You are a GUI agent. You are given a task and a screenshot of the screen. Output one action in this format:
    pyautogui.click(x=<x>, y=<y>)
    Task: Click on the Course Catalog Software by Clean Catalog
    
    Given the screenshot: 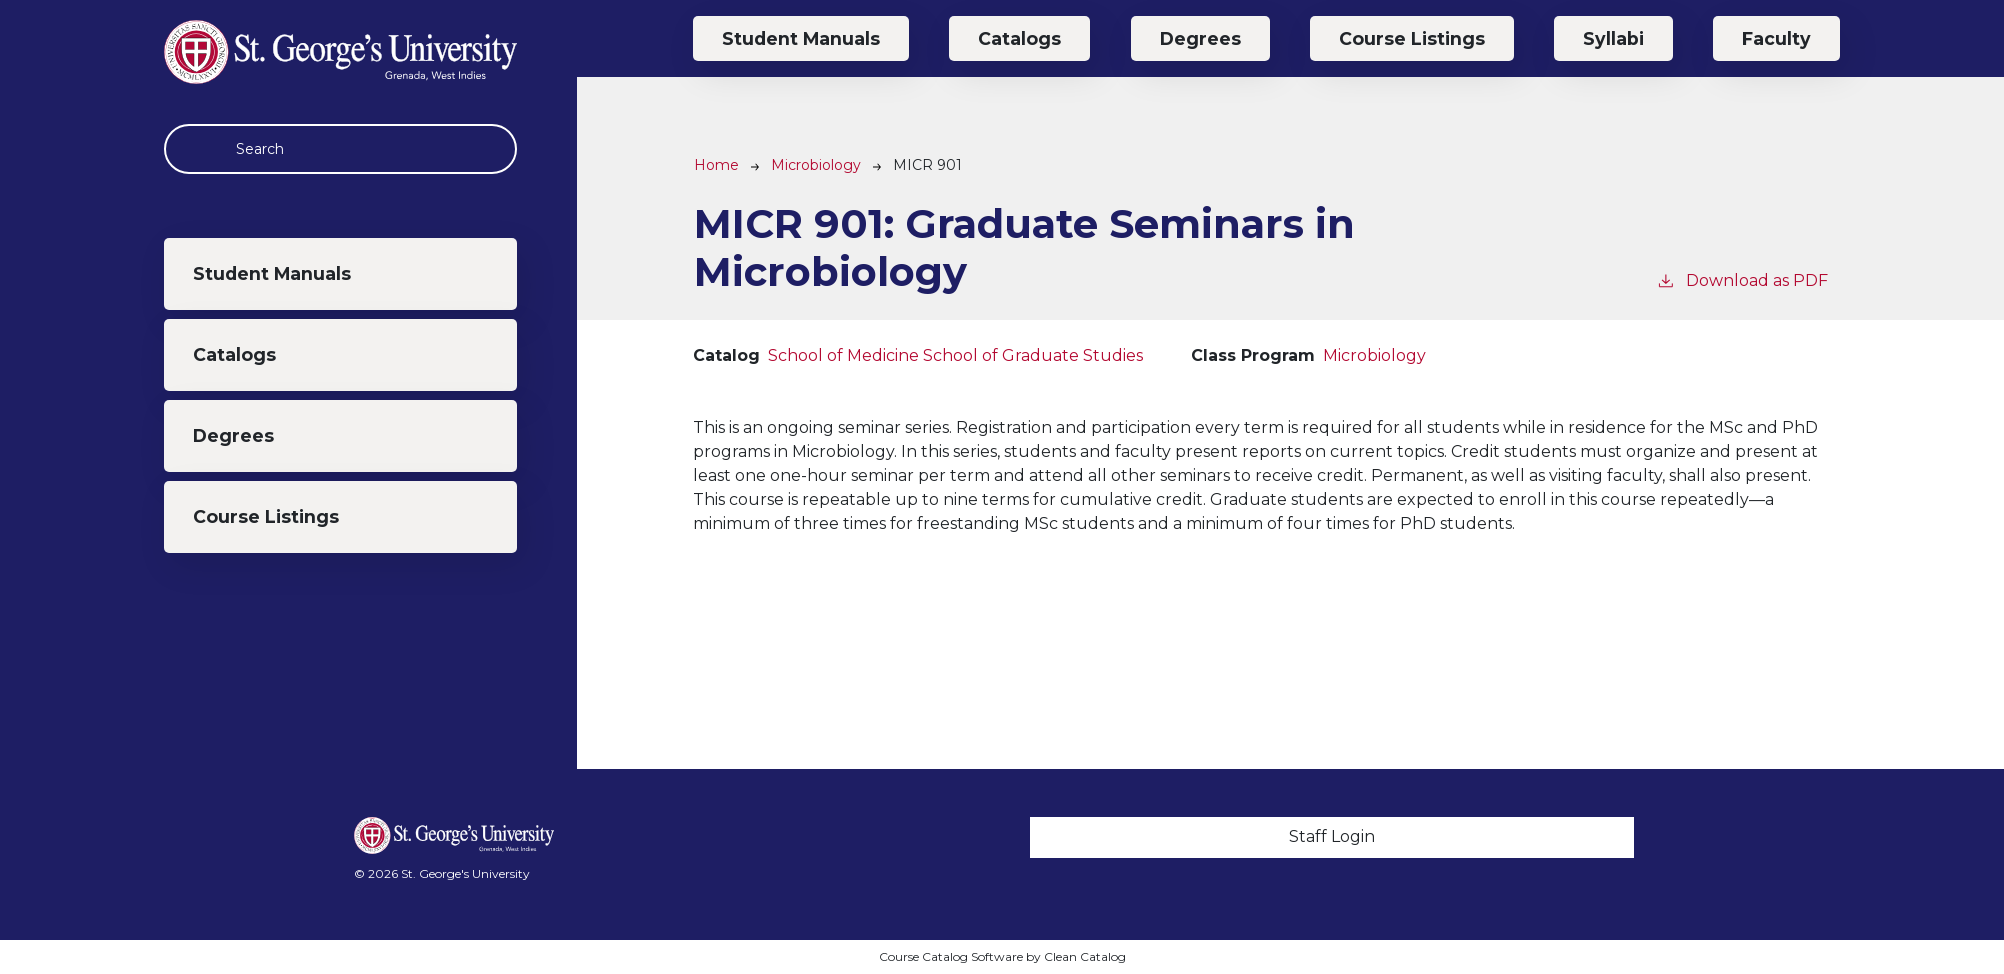 What is the action you would take?
    pyautogui.click(x=1002, y=956)
    